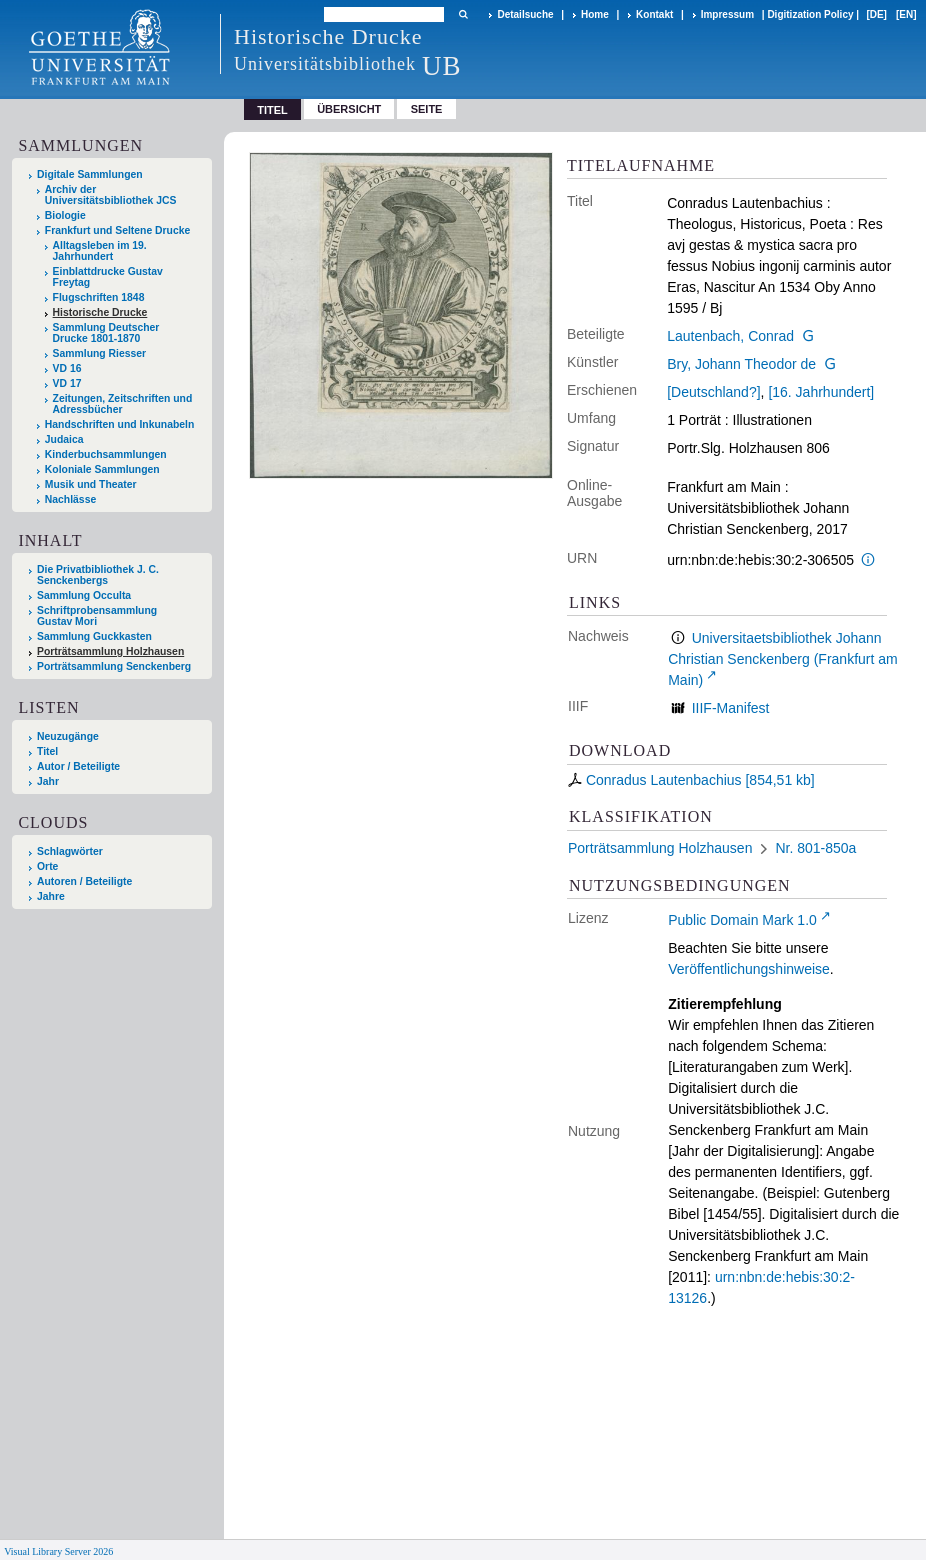 This screenshot has width=926, height=1560. Describe the element at coordinates (47, 866) in the screenshot. I see `Orte` at that location.